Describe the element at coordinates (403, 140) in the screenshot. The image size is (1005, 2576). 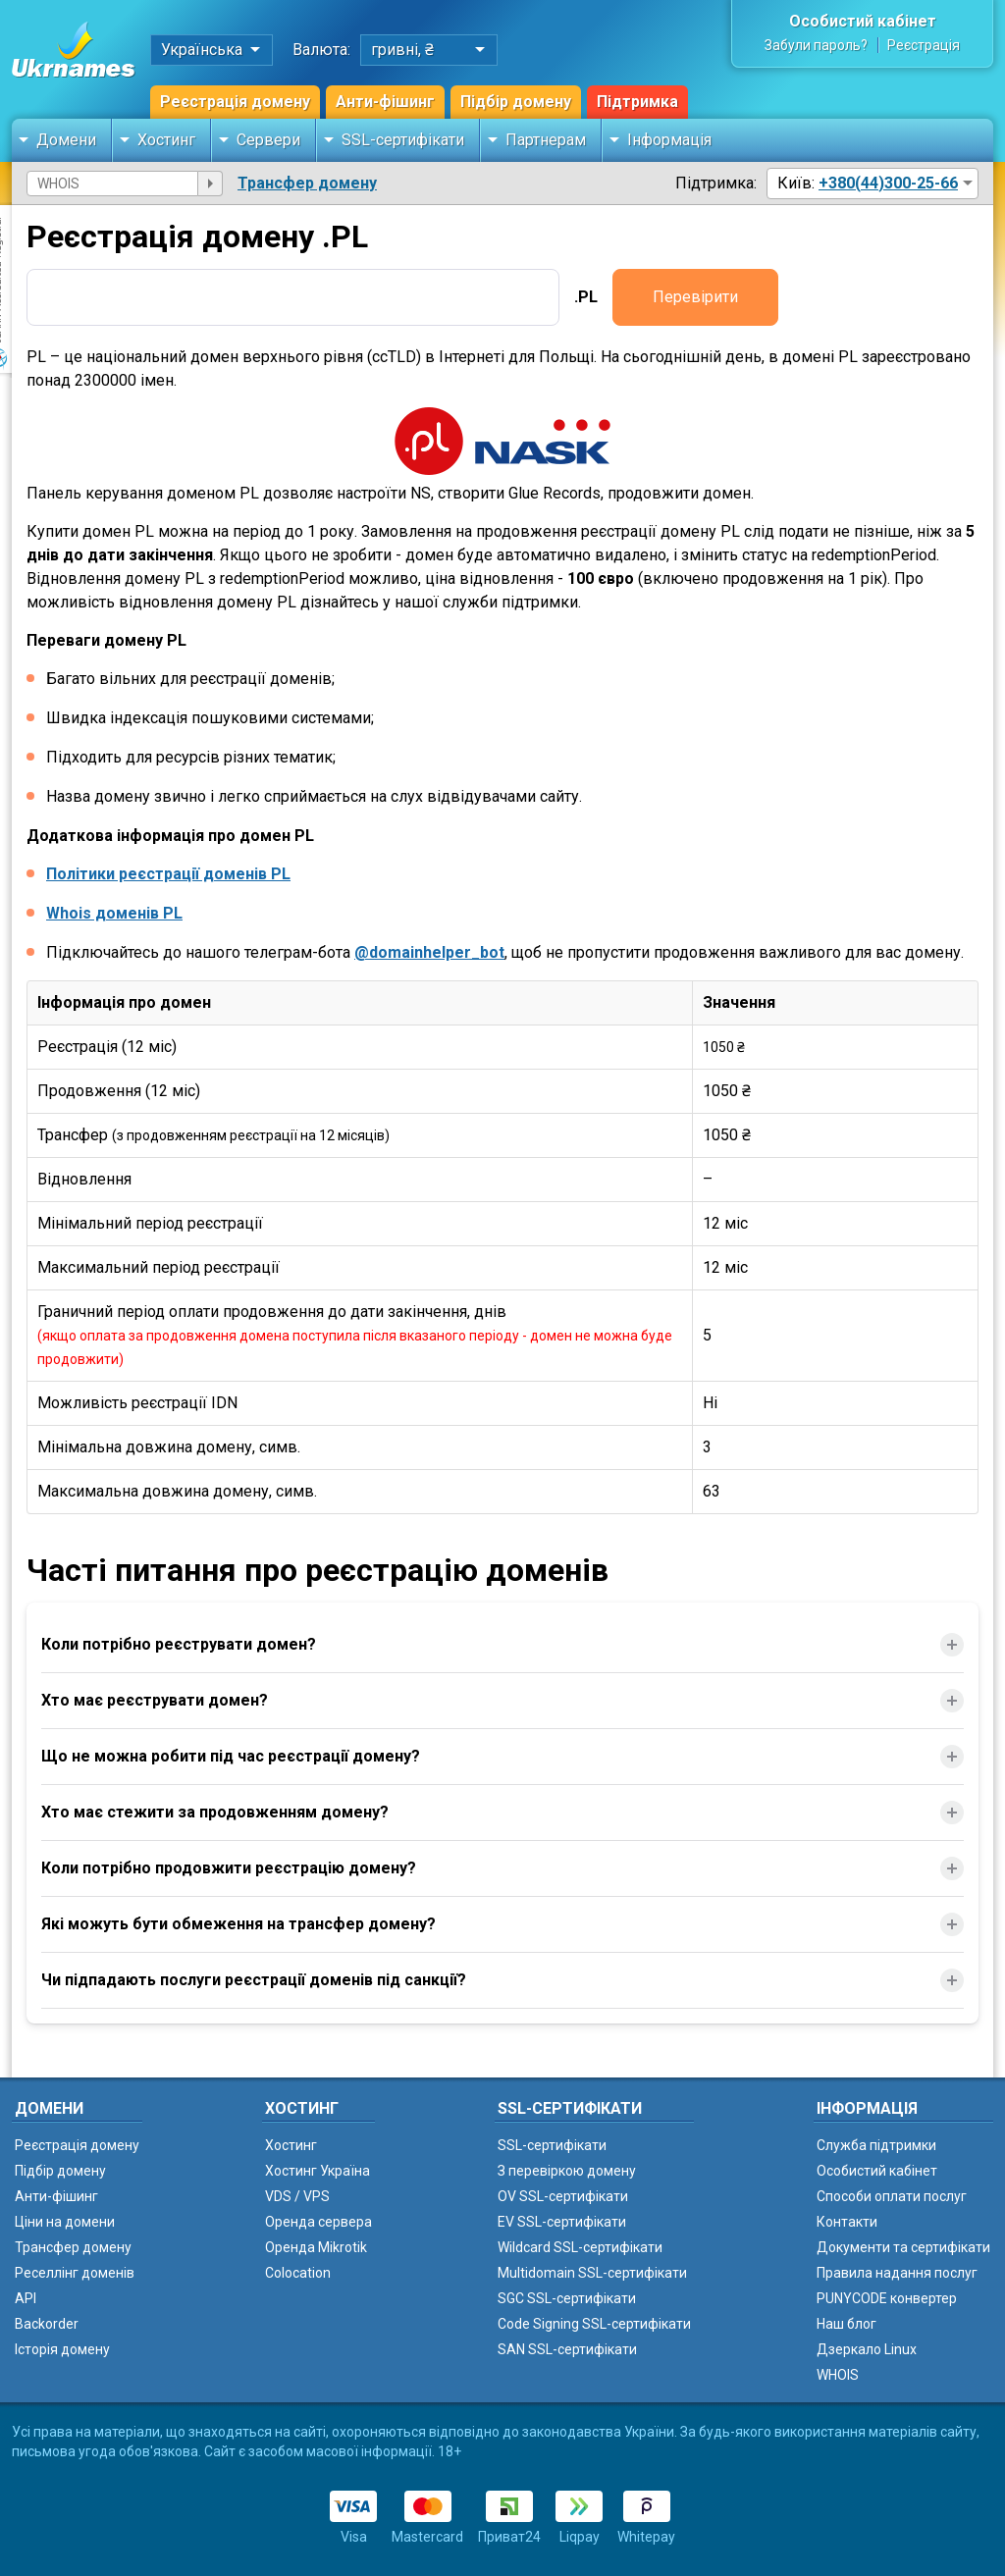
I see `SSL-сертифікати` at that location.